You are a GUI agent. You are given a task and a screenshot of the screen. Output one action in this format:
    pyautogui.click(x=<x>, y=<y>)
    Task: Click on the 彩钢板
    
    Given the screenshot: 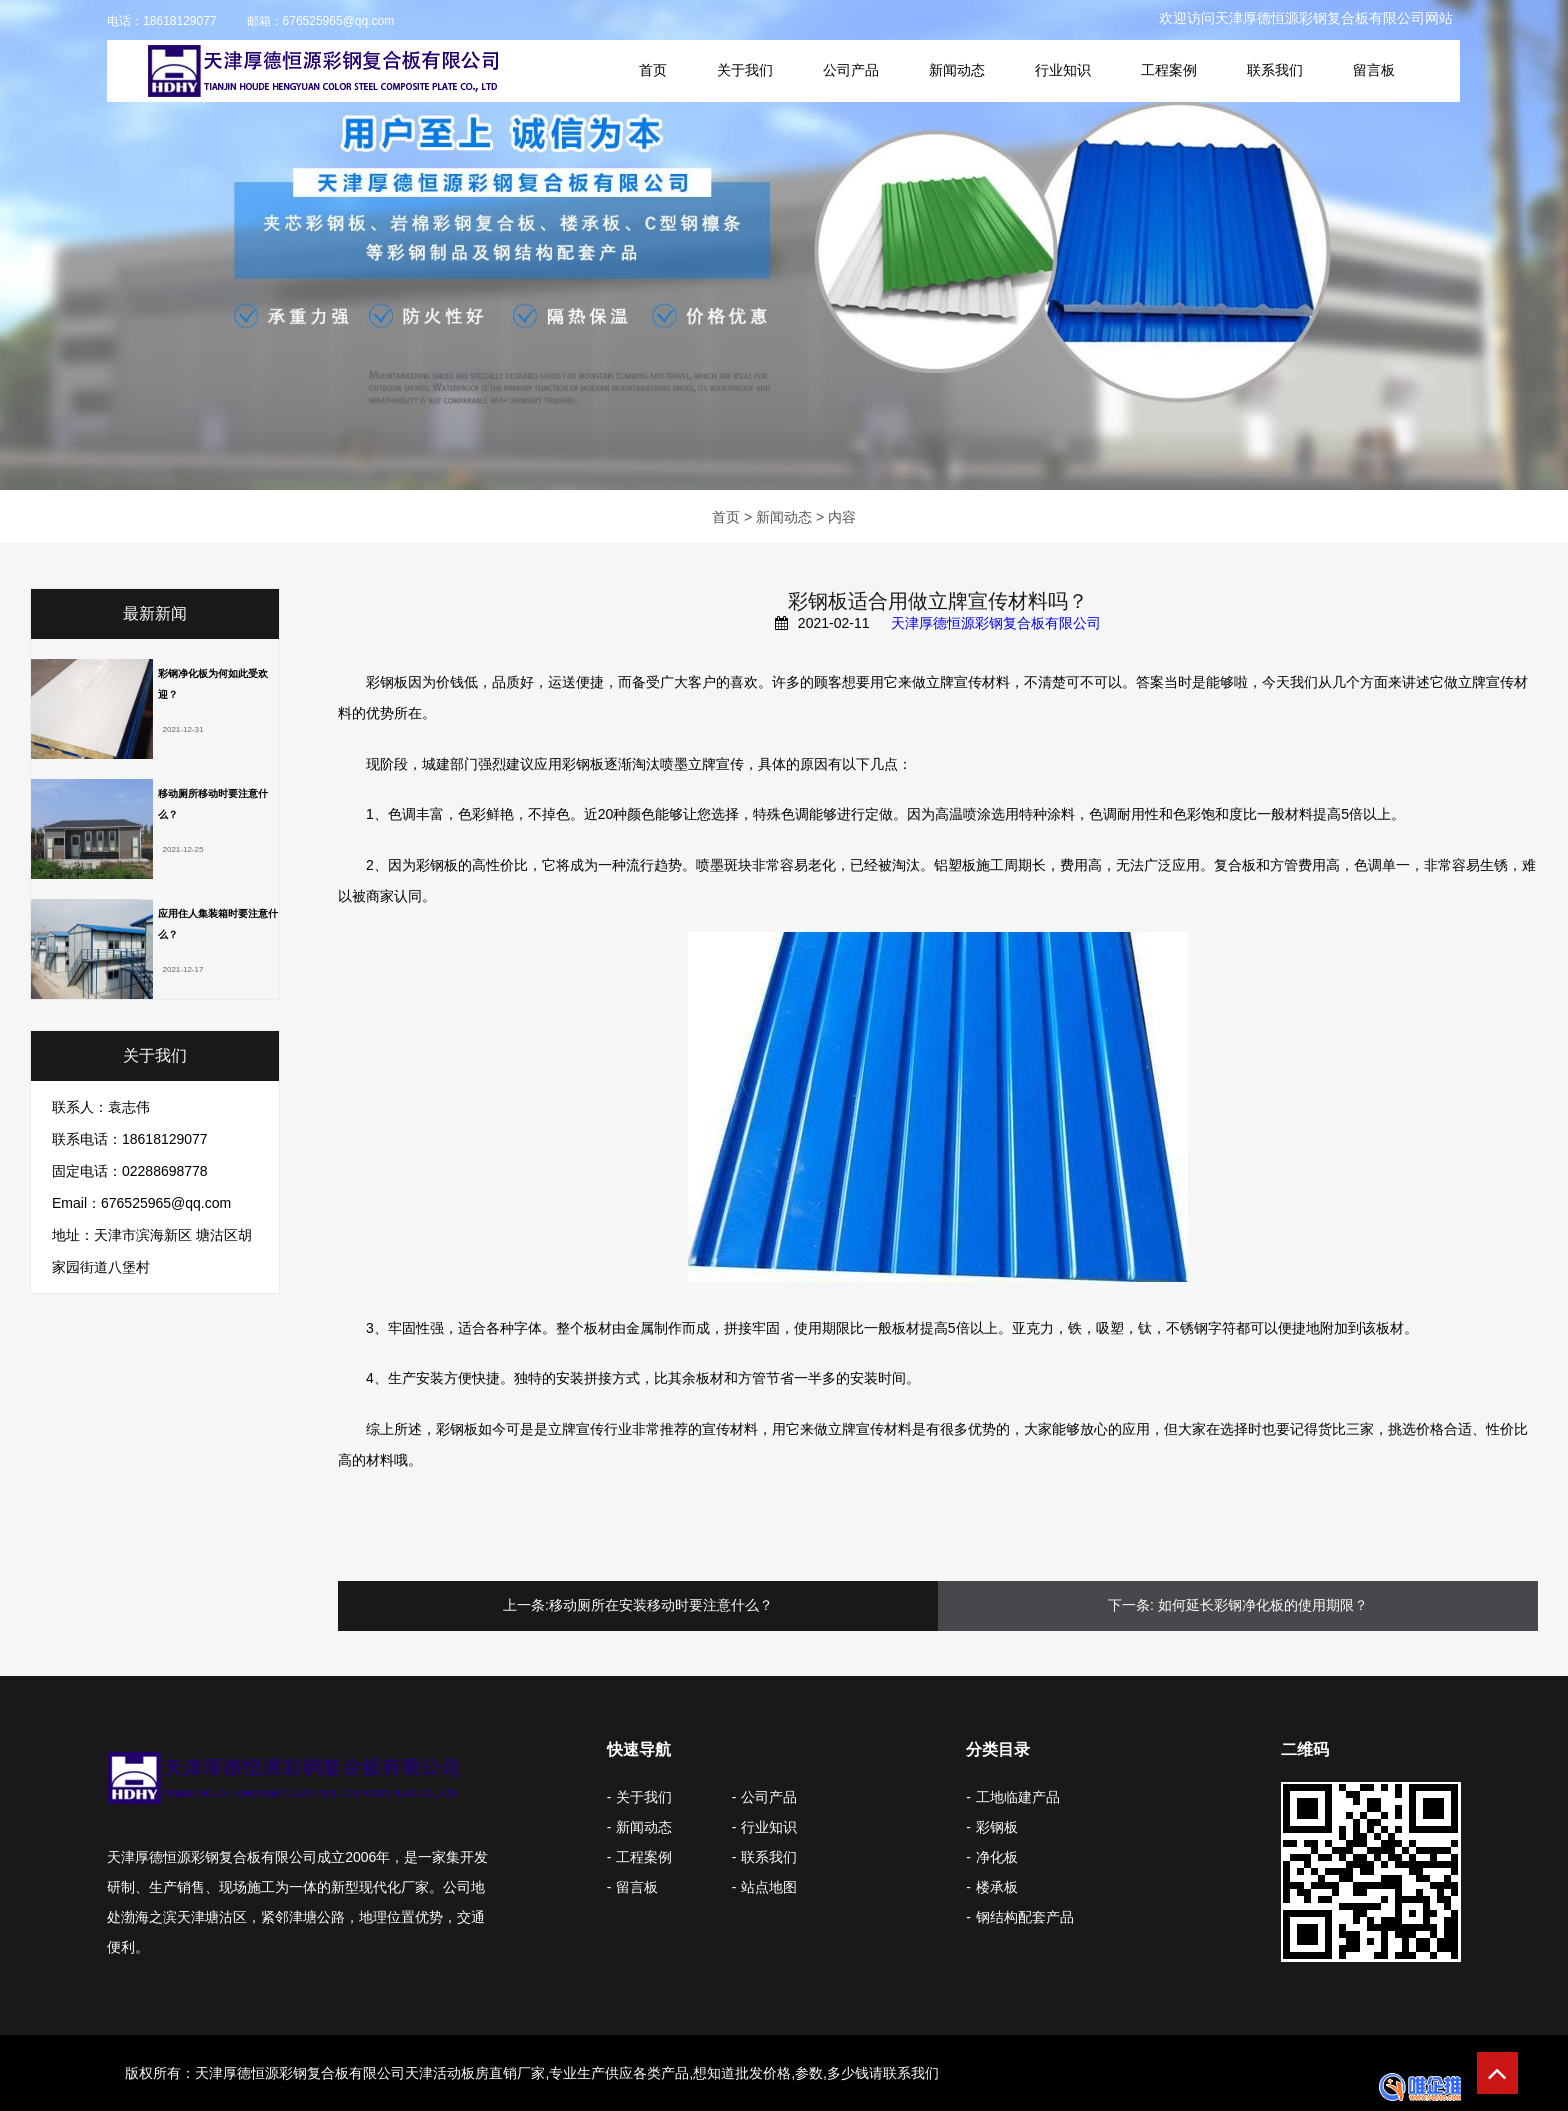 What is the action you would take?
    pyautogui.click(x=997, y=1827)
    